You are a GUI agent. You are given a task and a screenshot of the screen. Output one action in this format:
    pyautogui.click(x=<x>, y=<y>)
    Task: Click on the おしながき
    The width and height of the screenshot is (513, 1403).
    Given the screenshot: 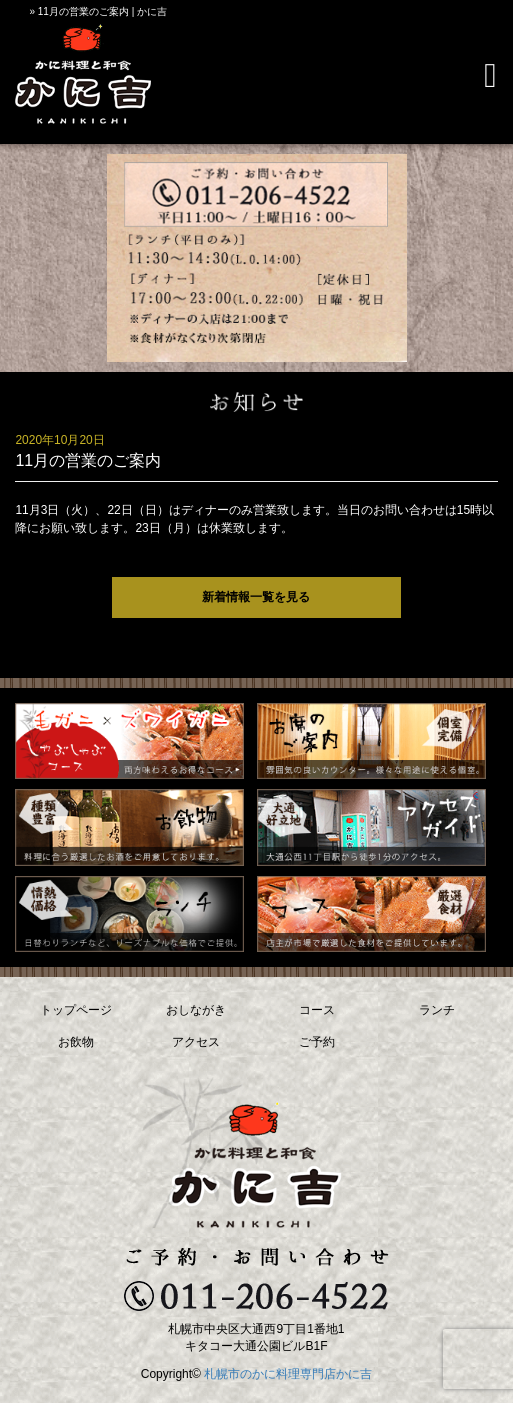 What is the action you would take?
    pyautogui.click(x=196, y=1010)
    